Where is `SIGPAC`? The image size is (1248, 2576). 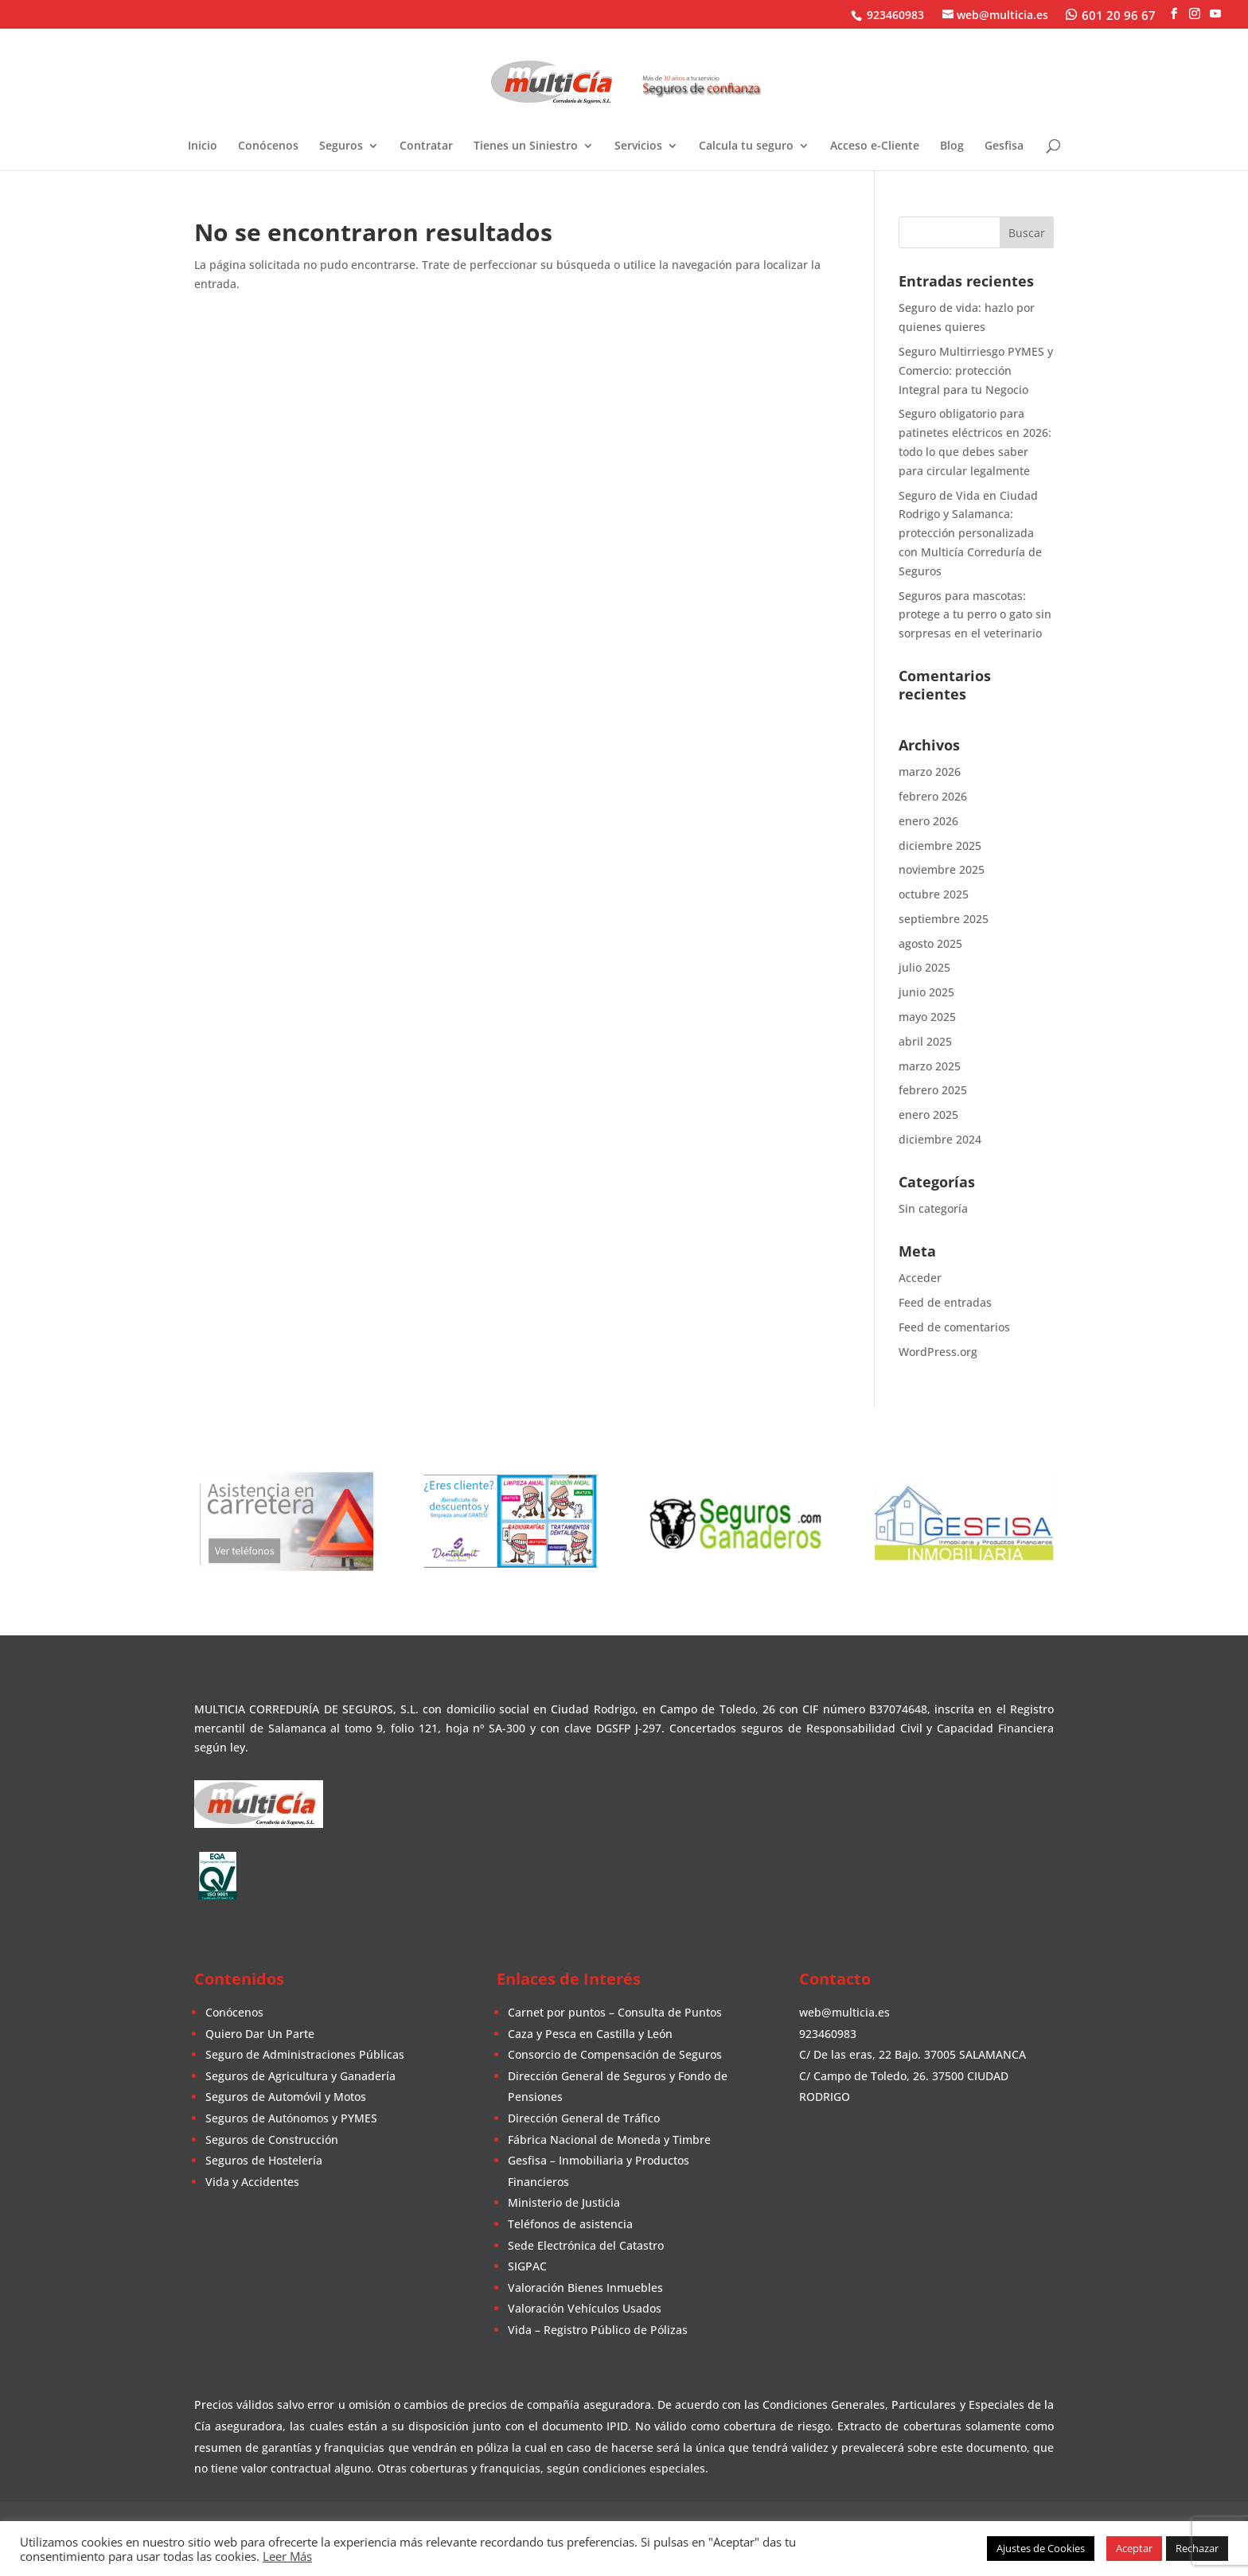
SIGPAC is located at coordinates (527, 2266).